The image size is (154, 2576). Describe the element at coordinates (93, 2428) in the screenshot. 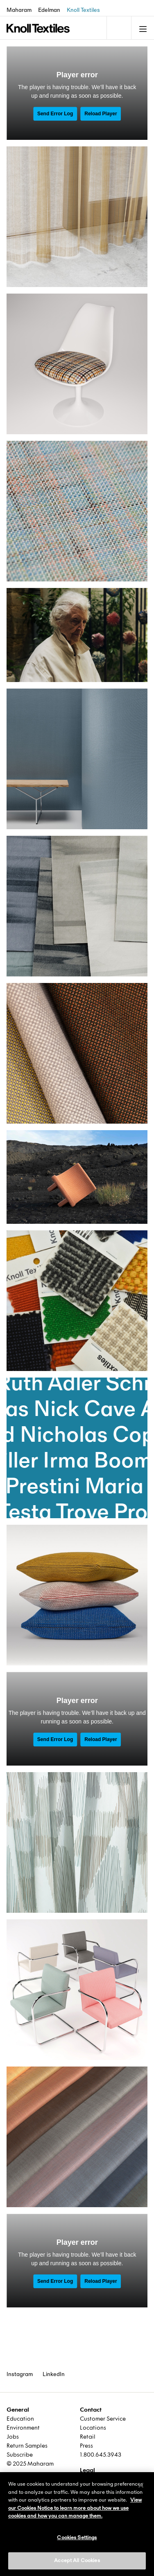

I see `Locations` at that location.